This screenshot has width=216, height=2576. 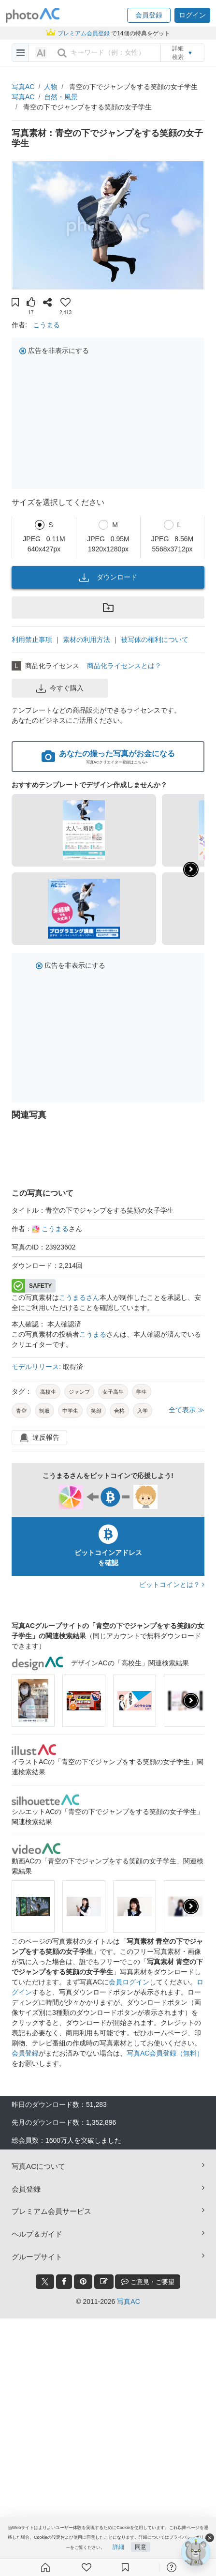 I want to click on 同意, so click(x=140, y=2547).